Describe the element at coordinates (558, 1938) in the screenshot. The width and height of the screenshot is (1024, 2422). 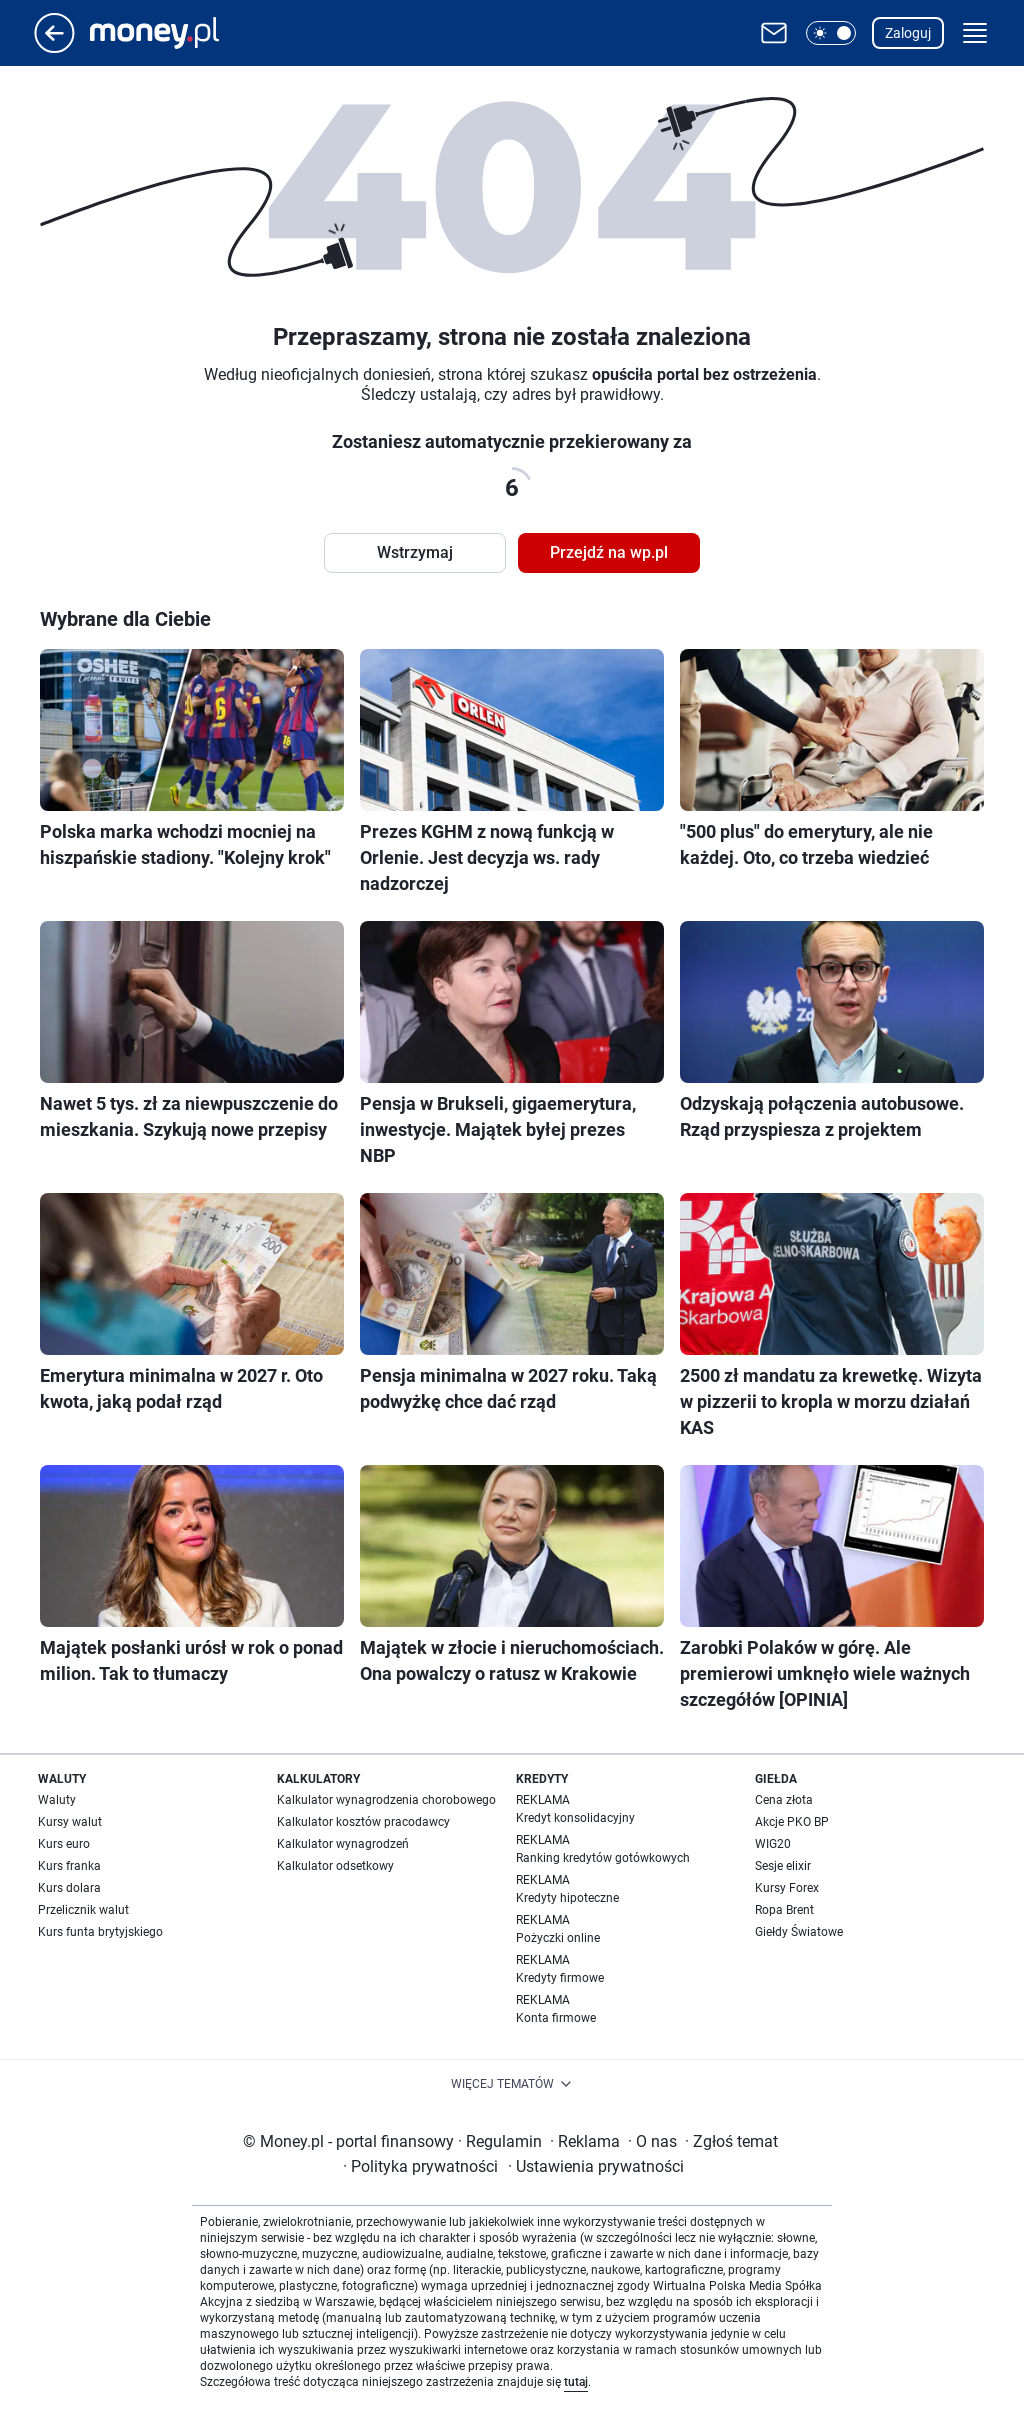
I see `Pożyczki online` at that location.